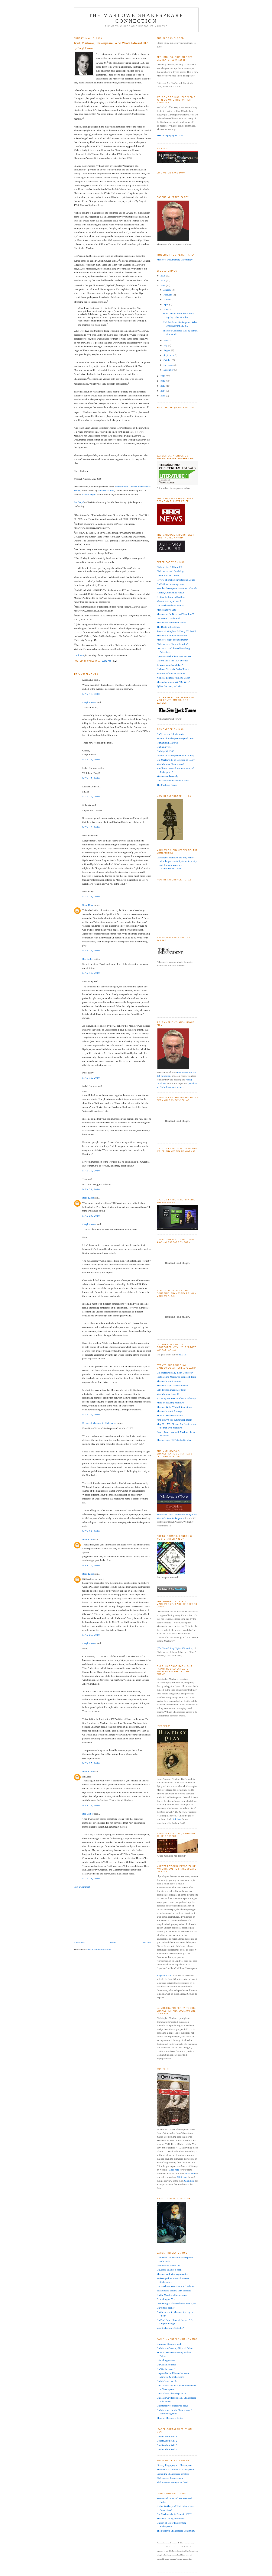 The image size is (272, 2576). I want to click on Shakespeare a front? Very possible, so click(174, 2290).